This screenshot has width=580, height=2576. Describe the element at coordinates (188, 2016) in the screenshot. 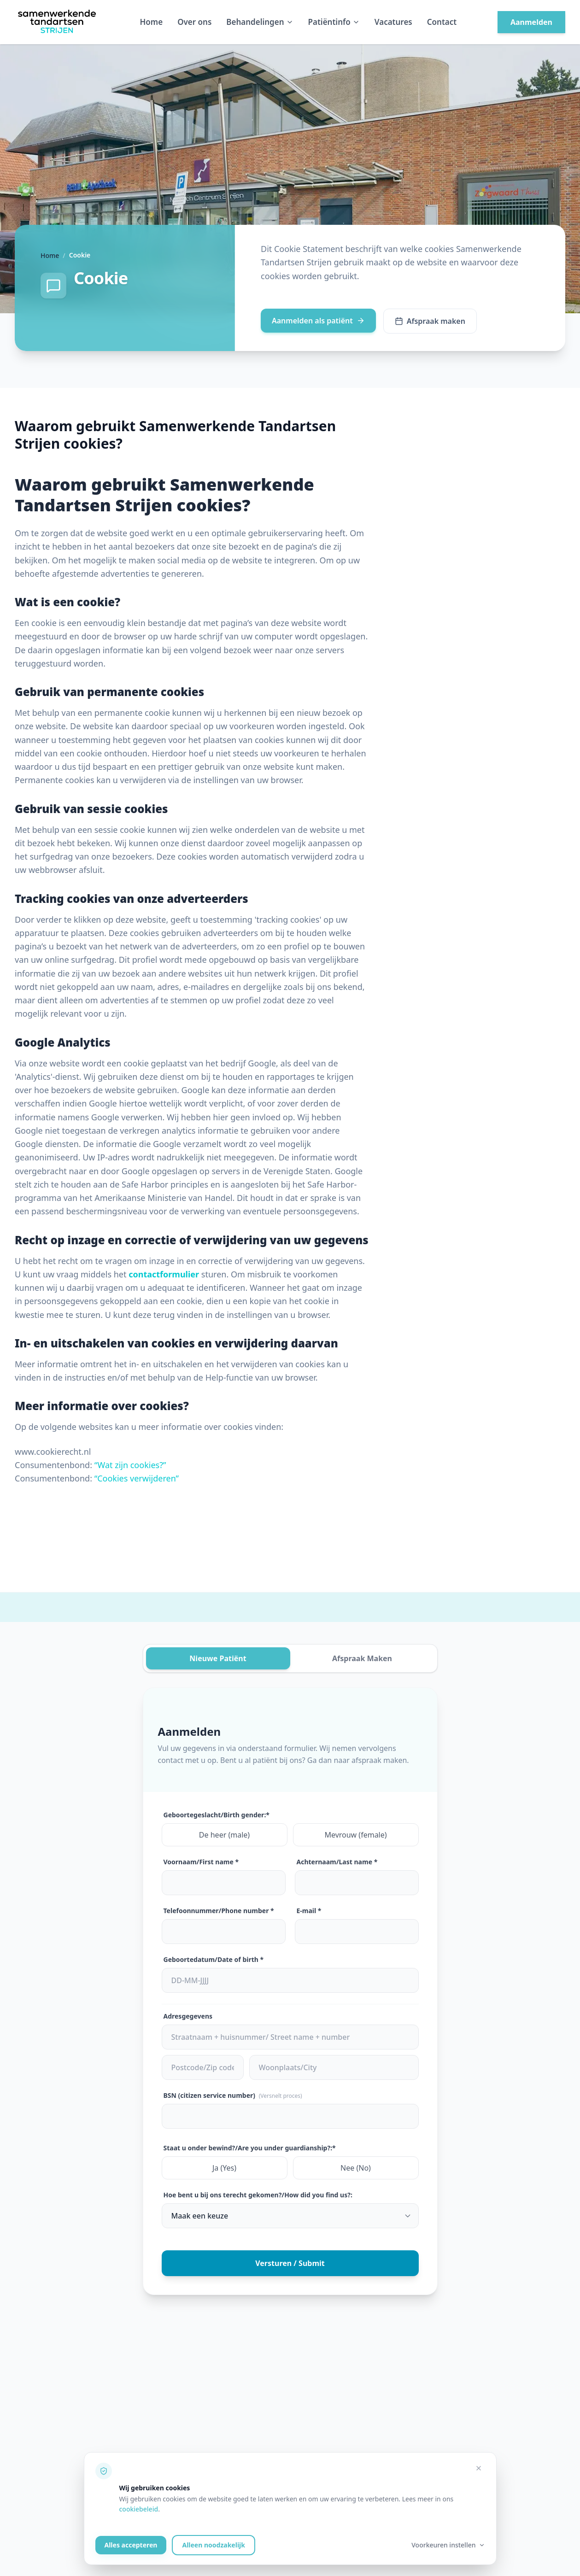

I see `Adresgegevens` at that location.